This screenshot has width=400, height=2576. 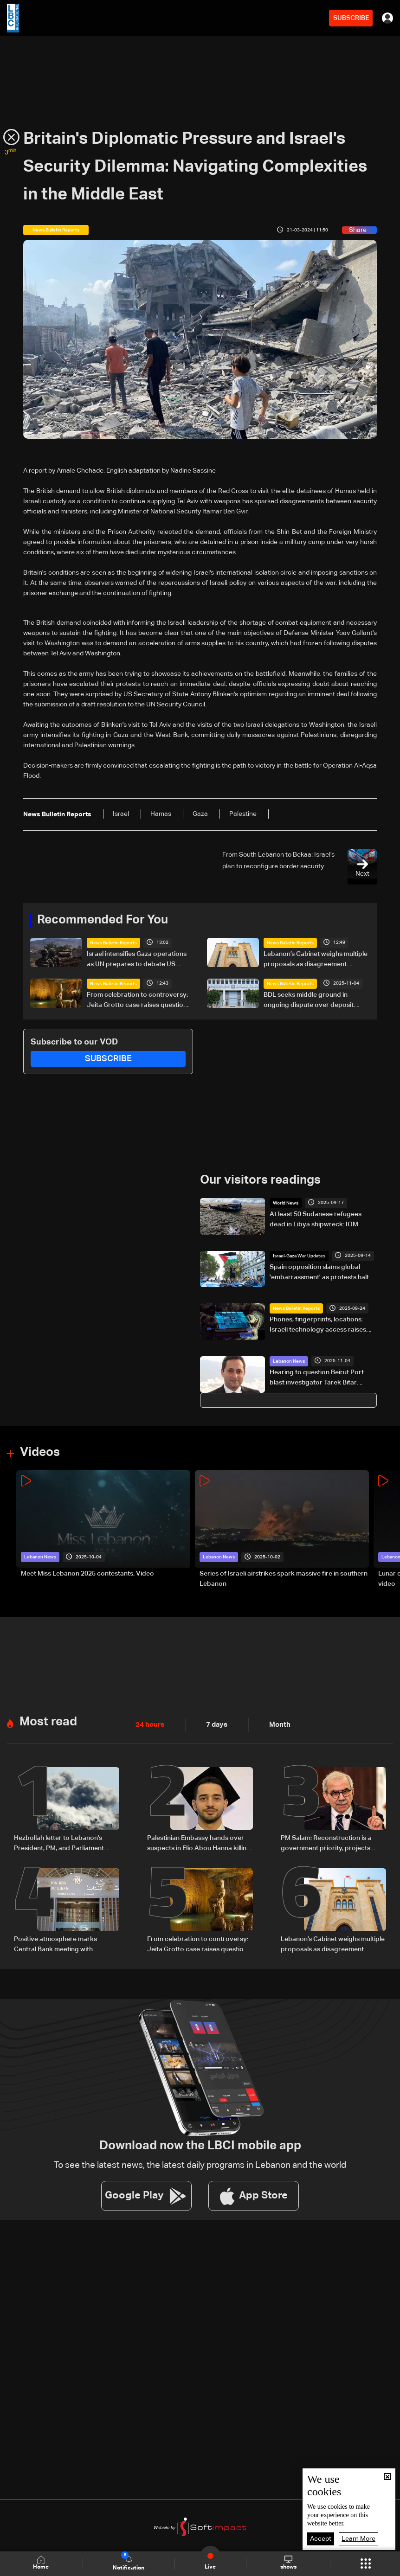 I want to click on Home, so click(x=41, y=2563).